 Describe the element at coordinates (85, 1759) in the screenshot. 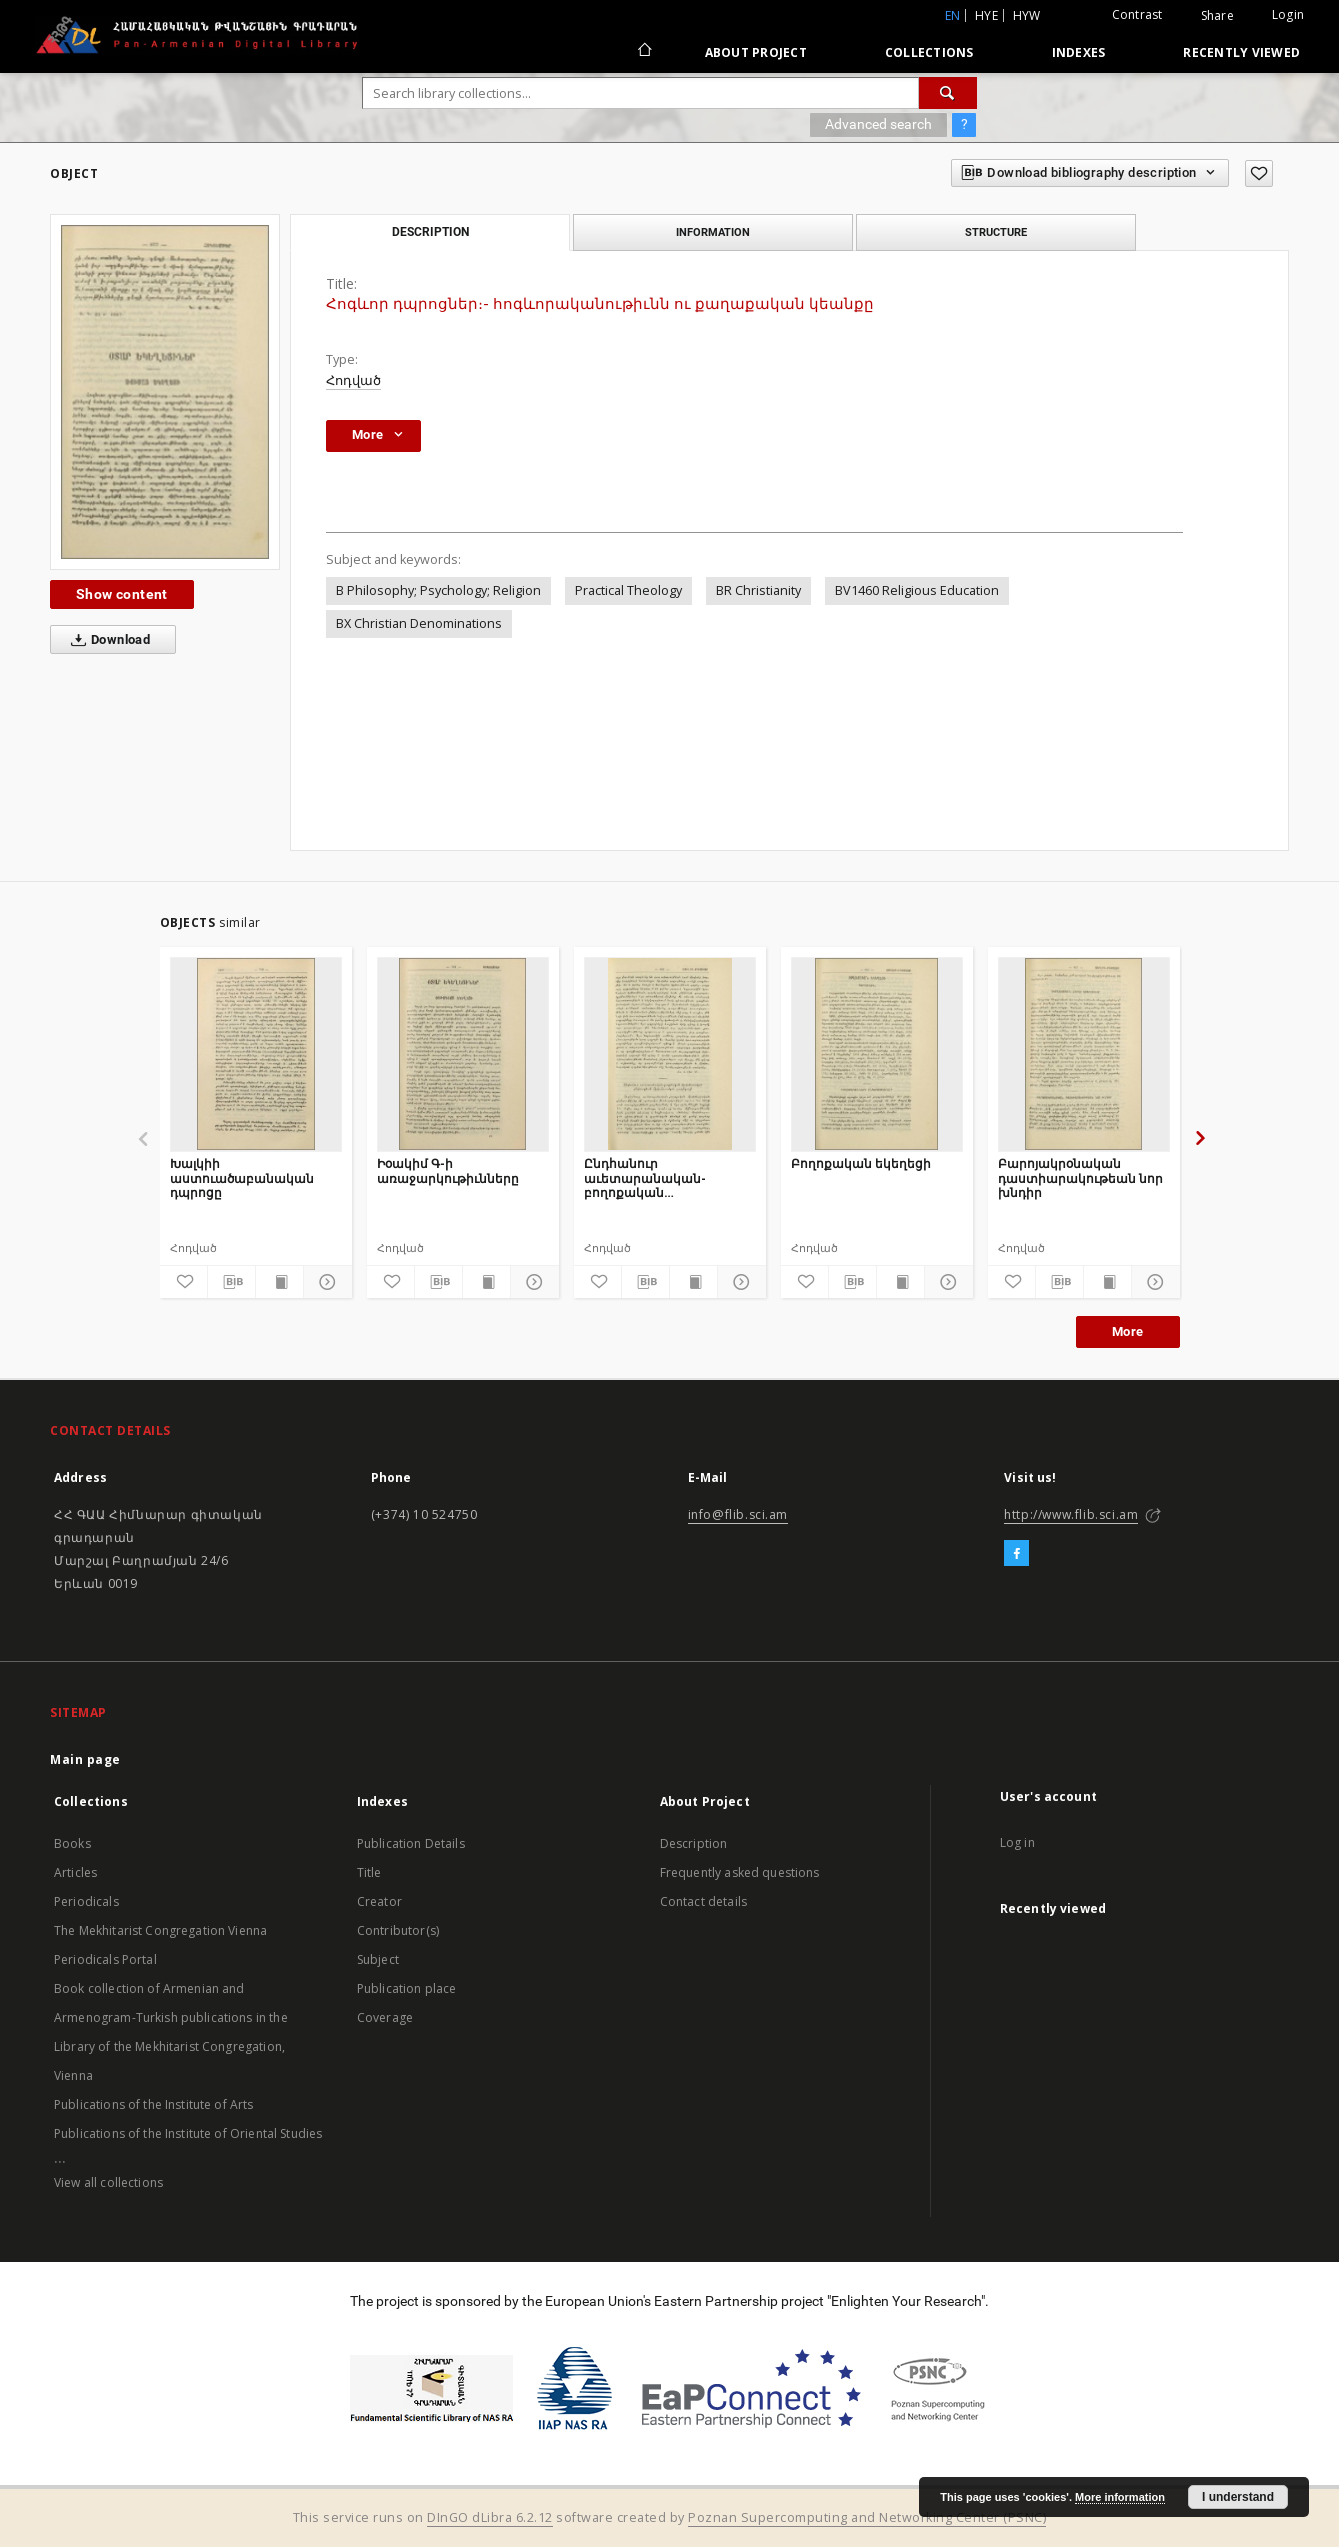

I see `Main page` at that location.